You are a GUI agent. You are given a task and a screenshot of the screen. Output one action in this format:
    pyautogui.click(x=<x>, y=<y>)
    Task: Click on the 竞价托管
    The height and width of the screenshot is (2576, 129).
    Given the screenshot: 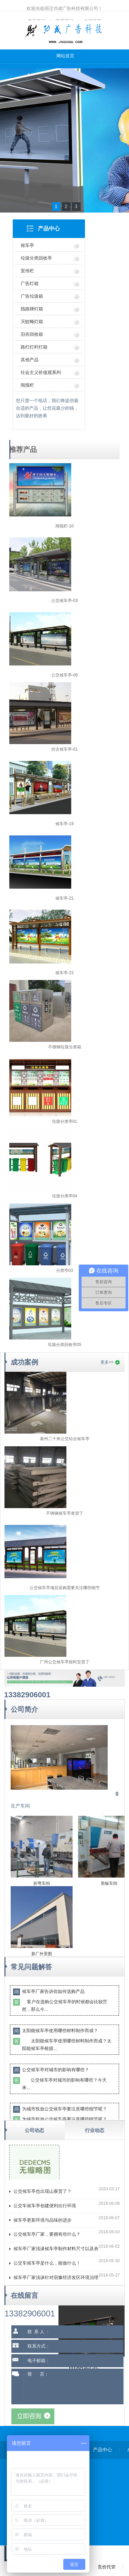 What is the action you would take?
    pyautogui.click(x=107, y=2566)
    